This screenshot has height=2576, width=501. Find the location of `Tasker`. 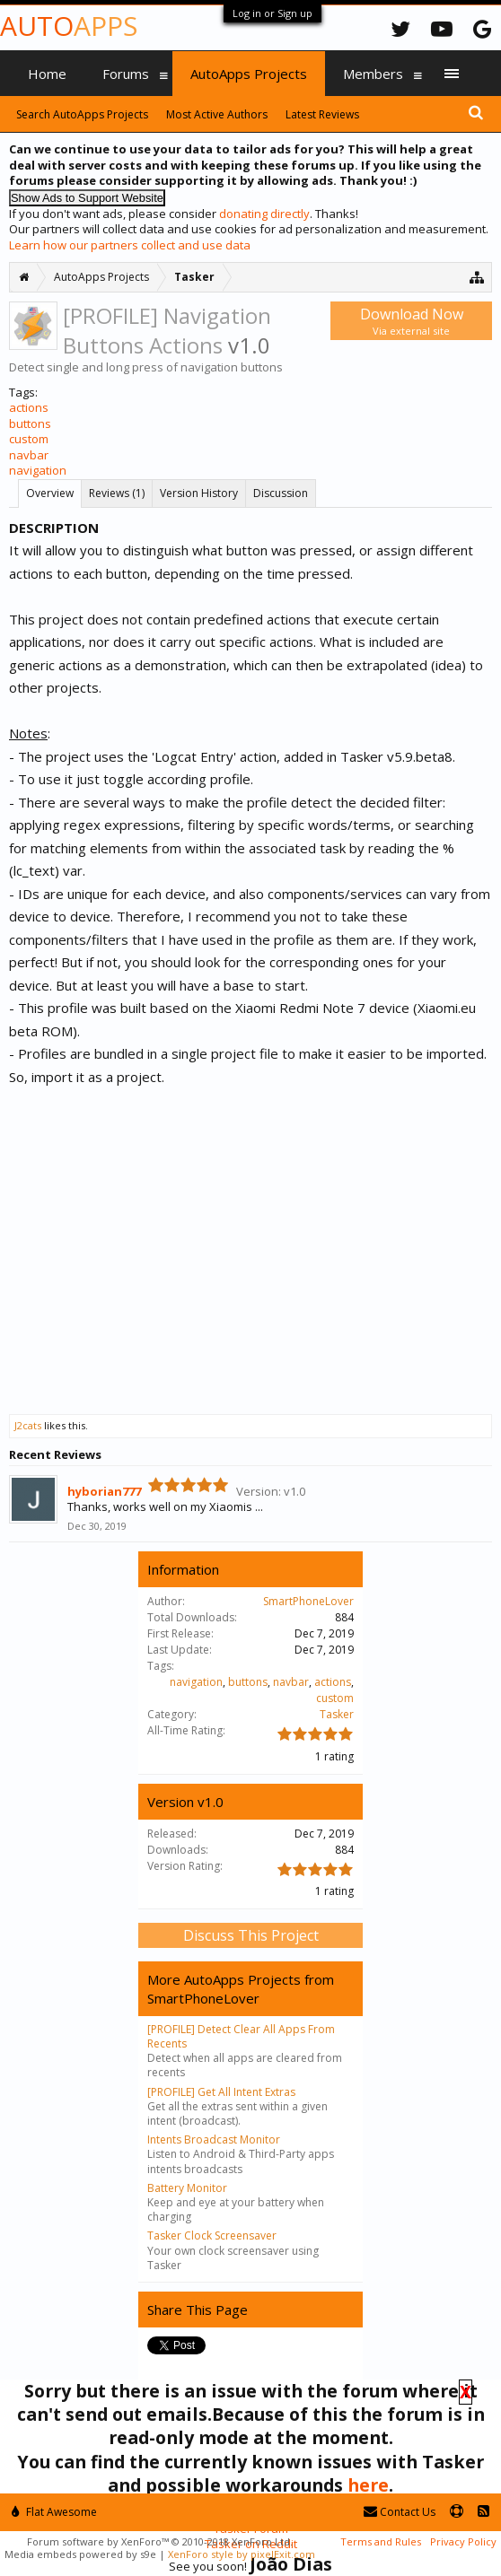

Tasker is located at coordinates (337, 1714).